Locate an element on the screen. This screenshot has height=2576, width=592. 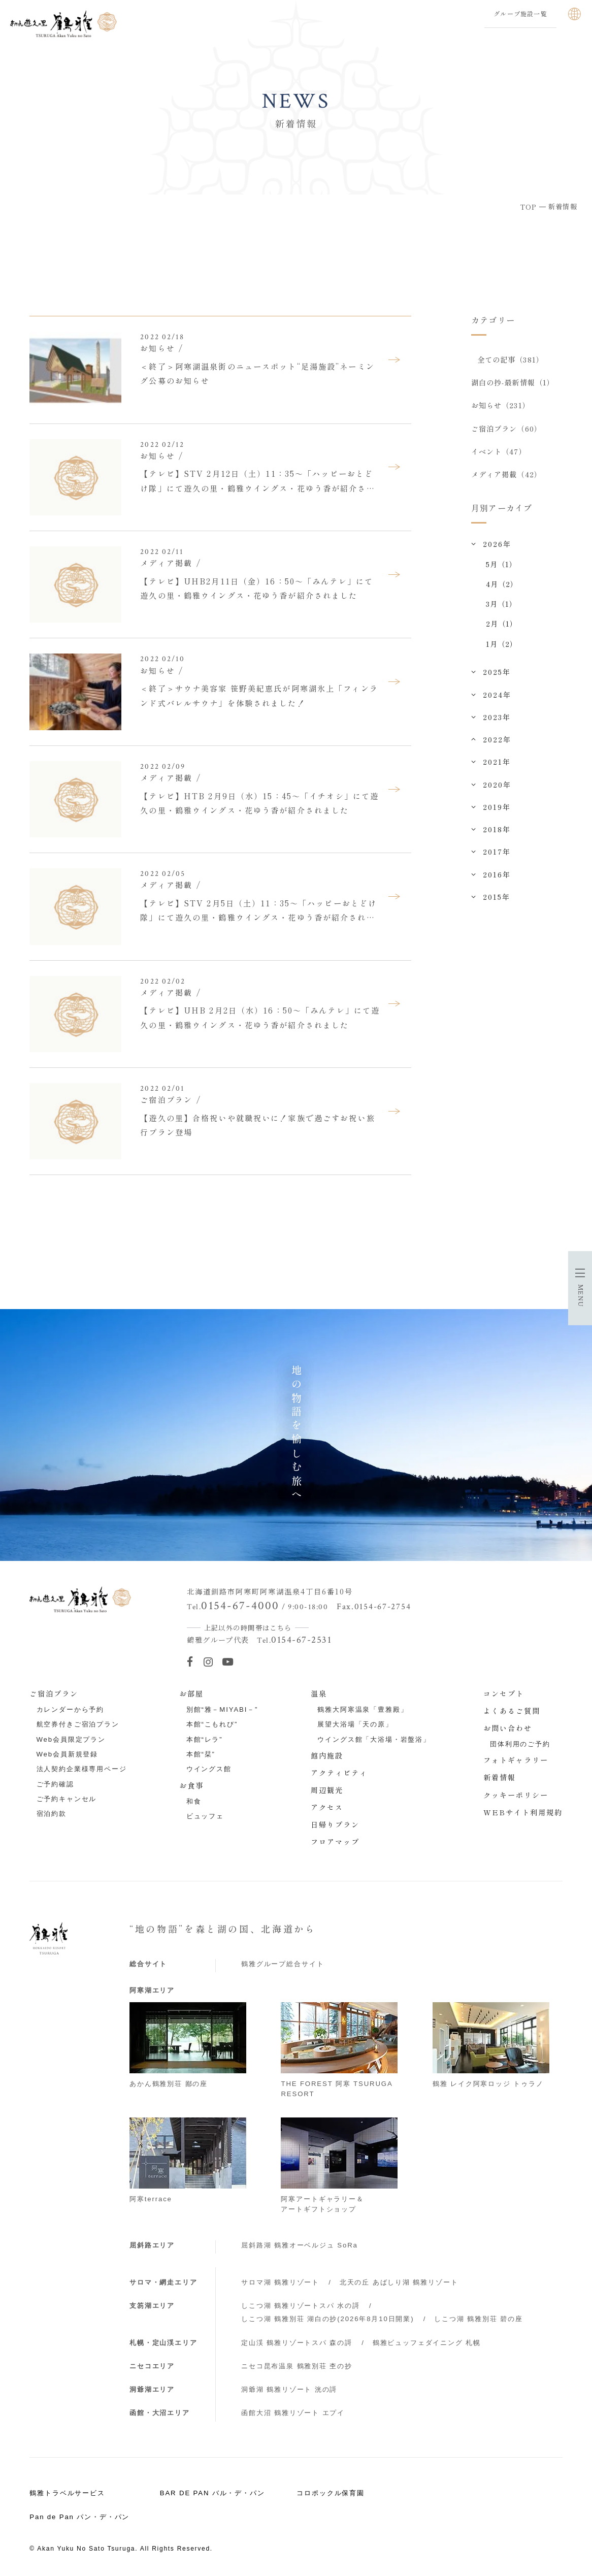
洞爺湖 鶴雅リゾート 洸の謌 is located at coordinates (289, 2389).